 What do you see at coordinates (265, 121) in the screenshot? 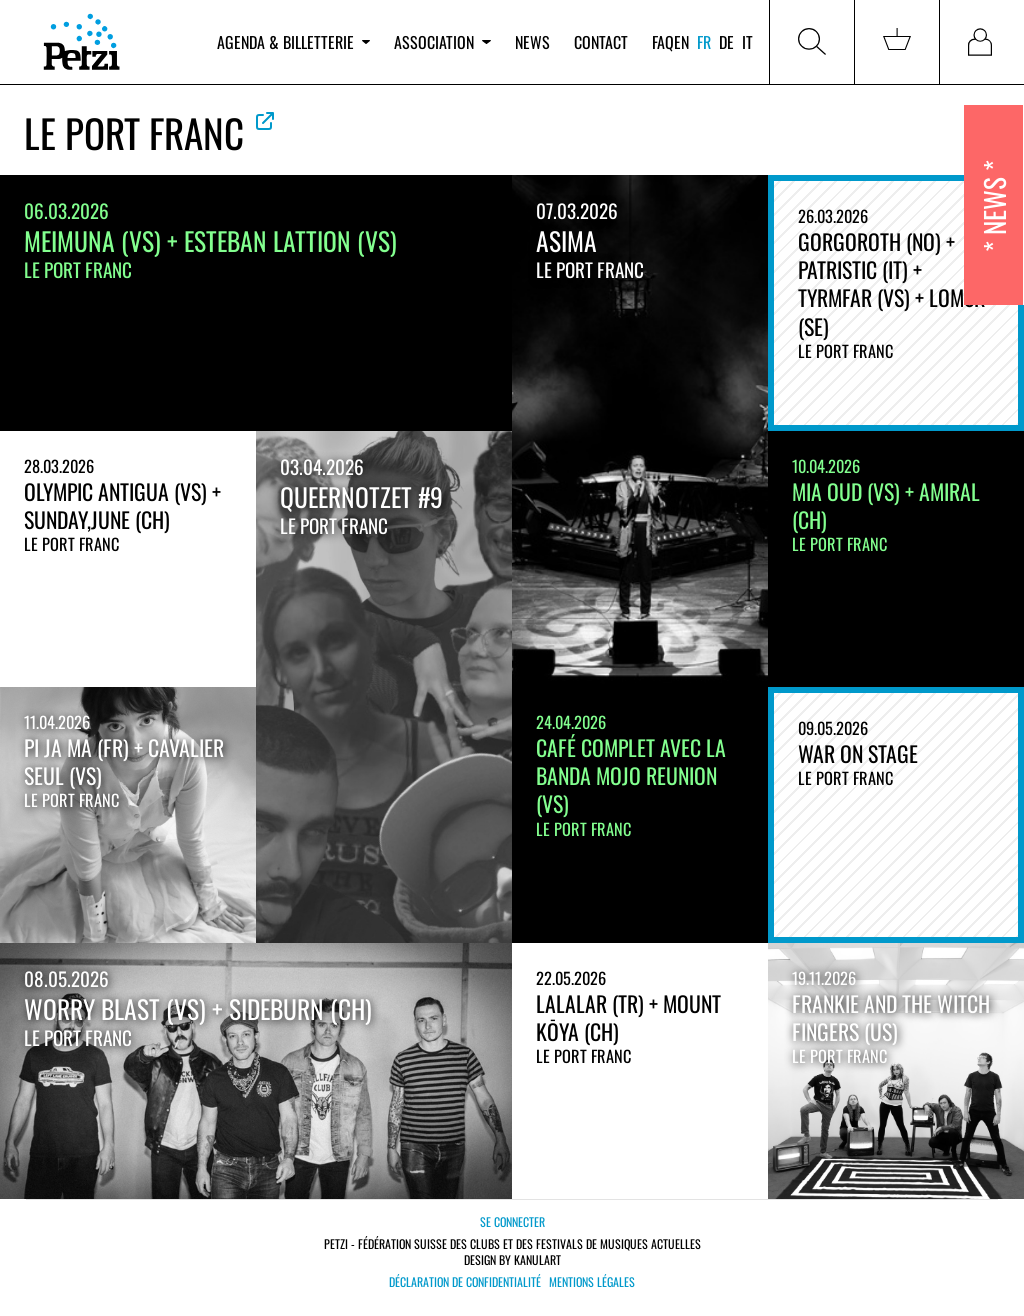
I see `Voir le site officiel` at bounding box center [265, 121].